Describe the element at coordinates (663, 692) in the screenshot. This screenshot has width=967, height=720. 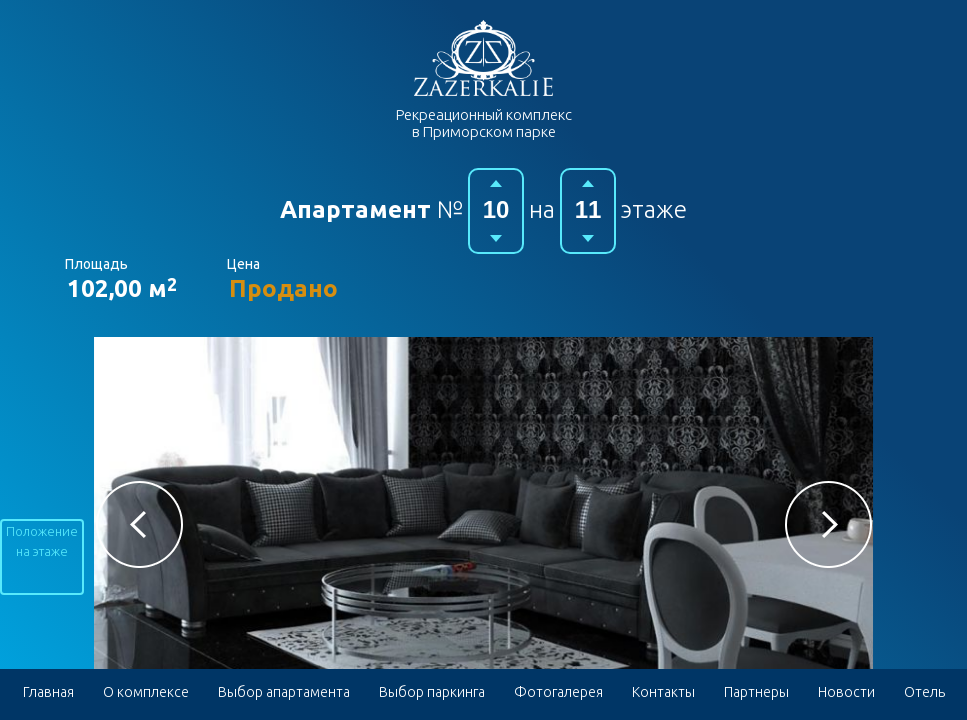
I see `Контакты` at that location.